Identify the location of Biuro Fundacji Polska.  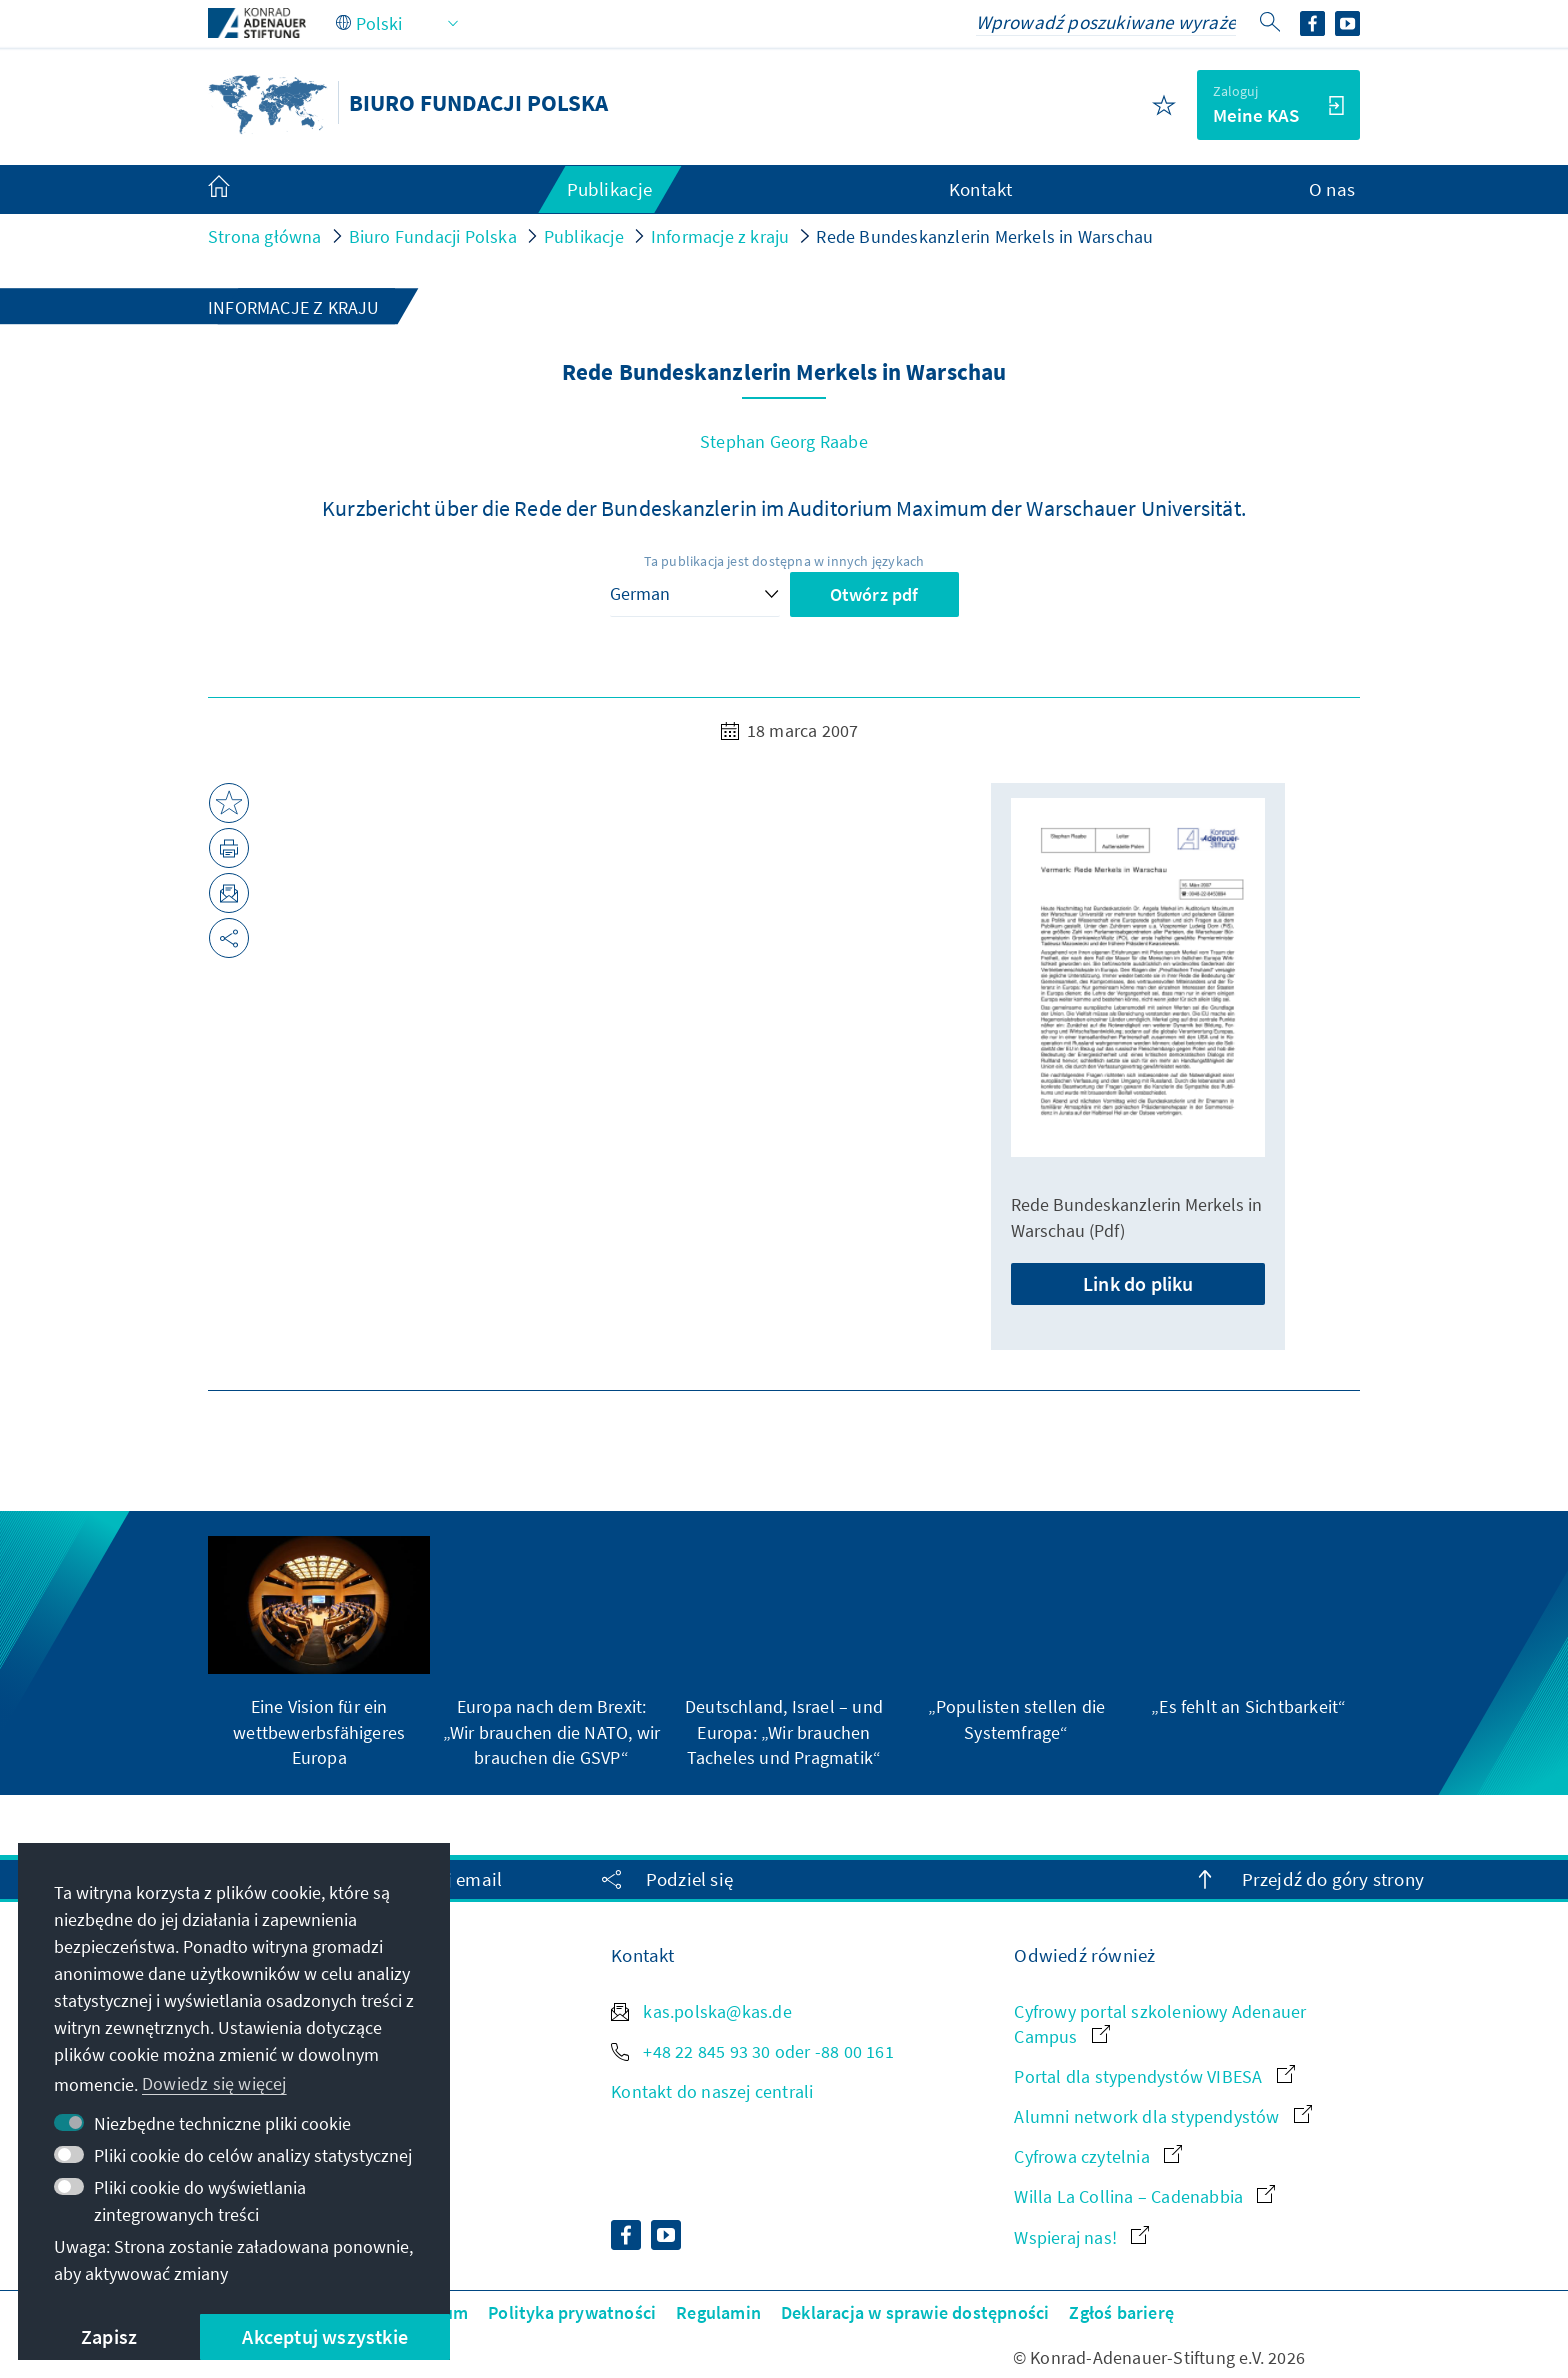
(433, 236).